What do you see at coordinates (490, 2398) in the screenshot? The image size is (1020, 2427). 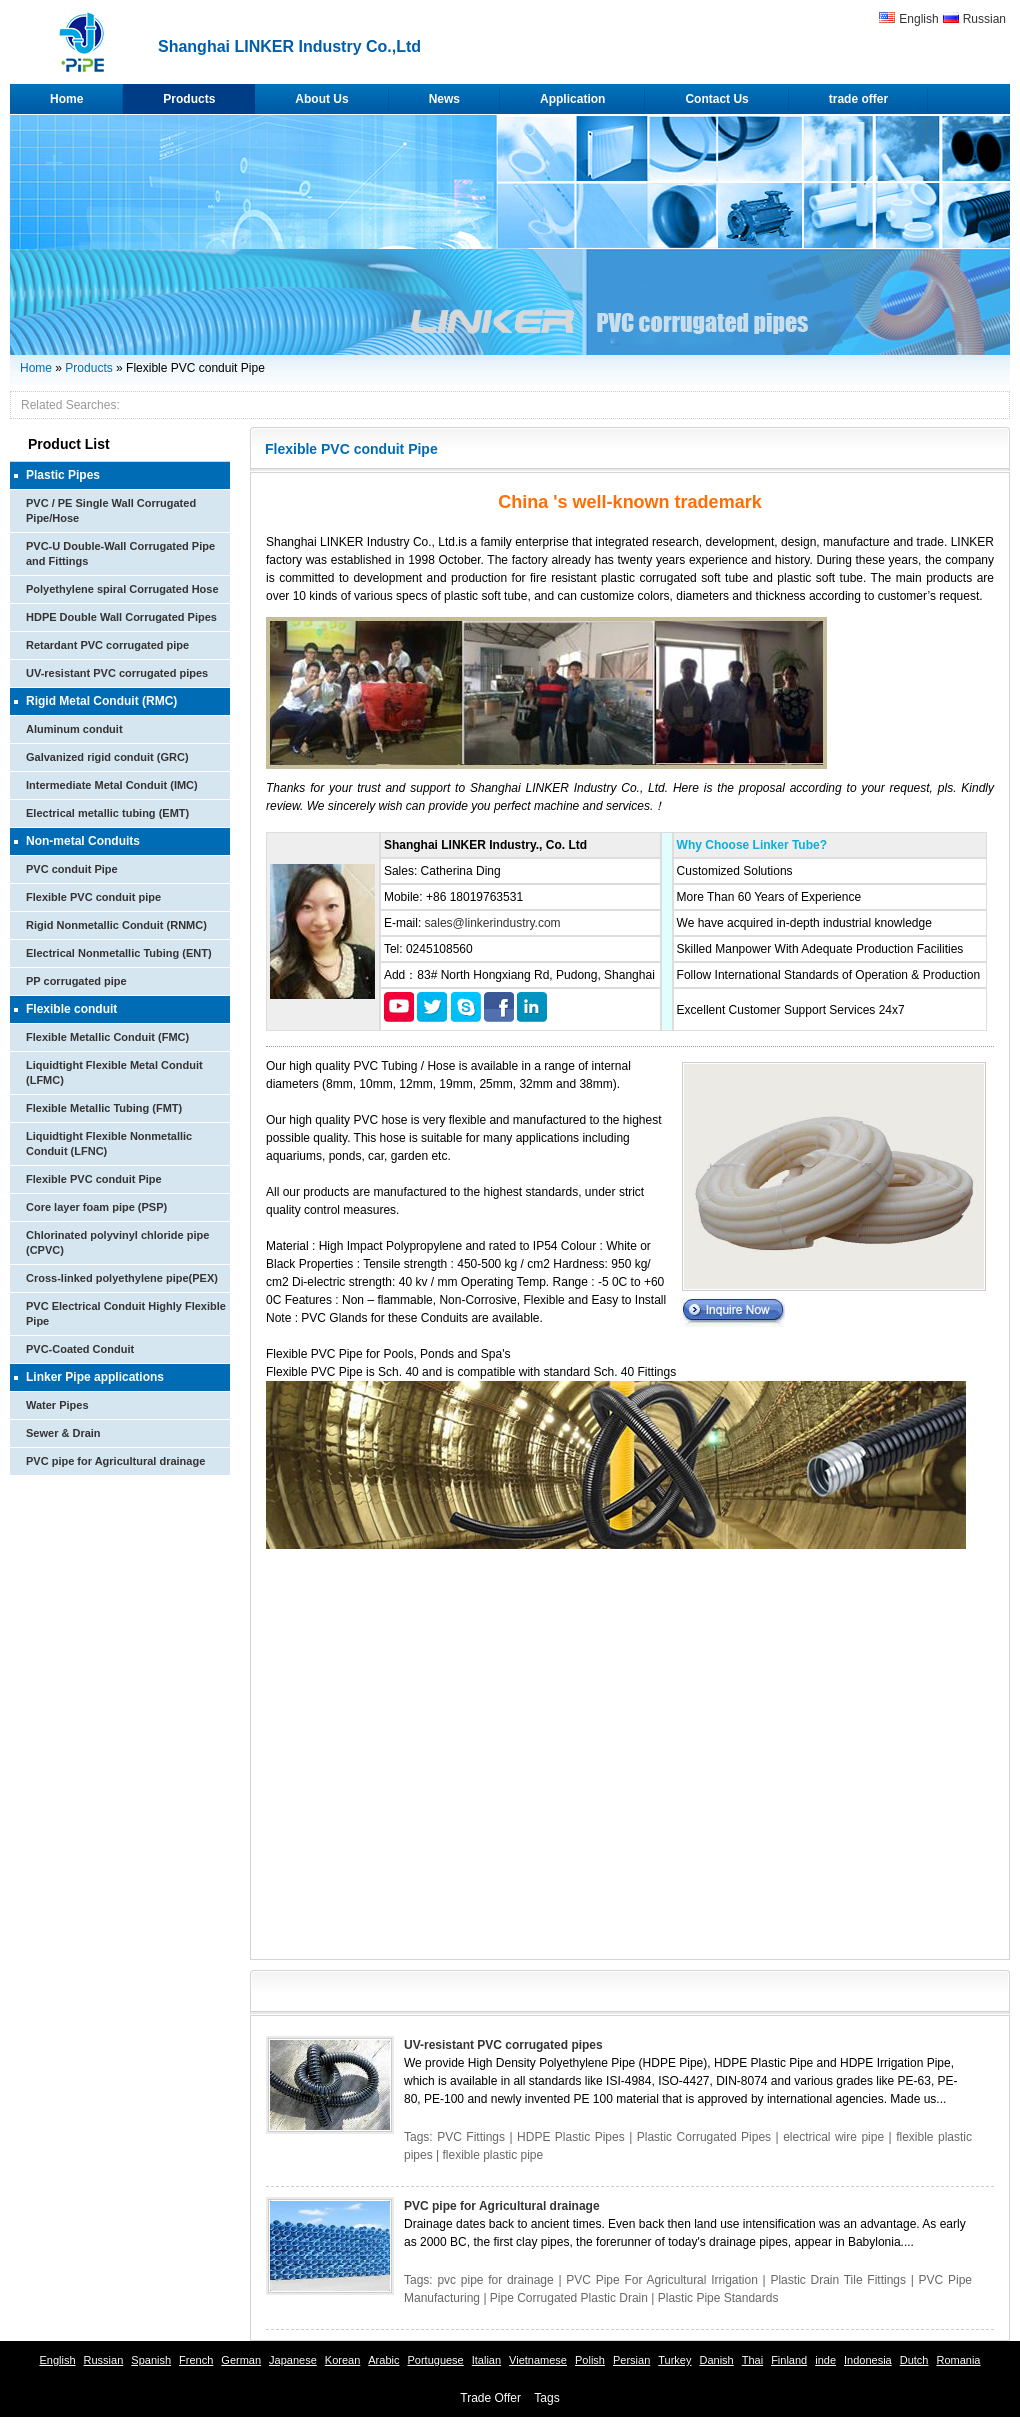 I see `Trade Offer` at bounding box center [490, 2398].